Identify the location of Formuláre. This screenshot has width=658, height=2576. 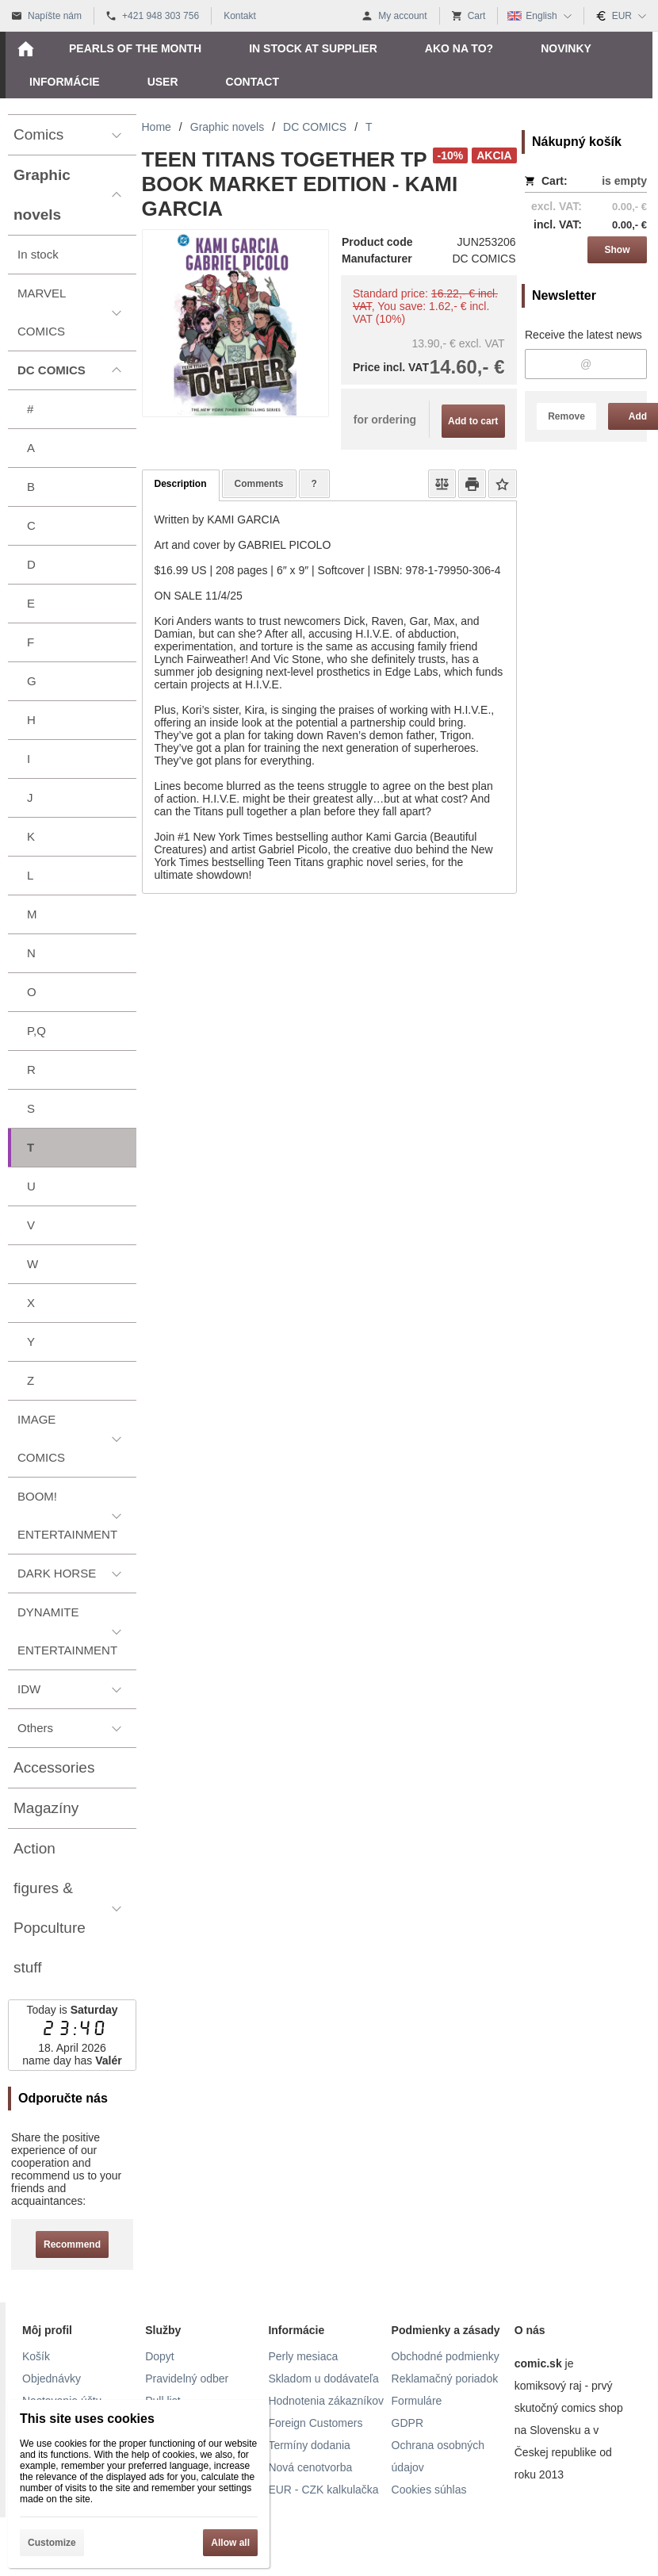
(417, 2400).